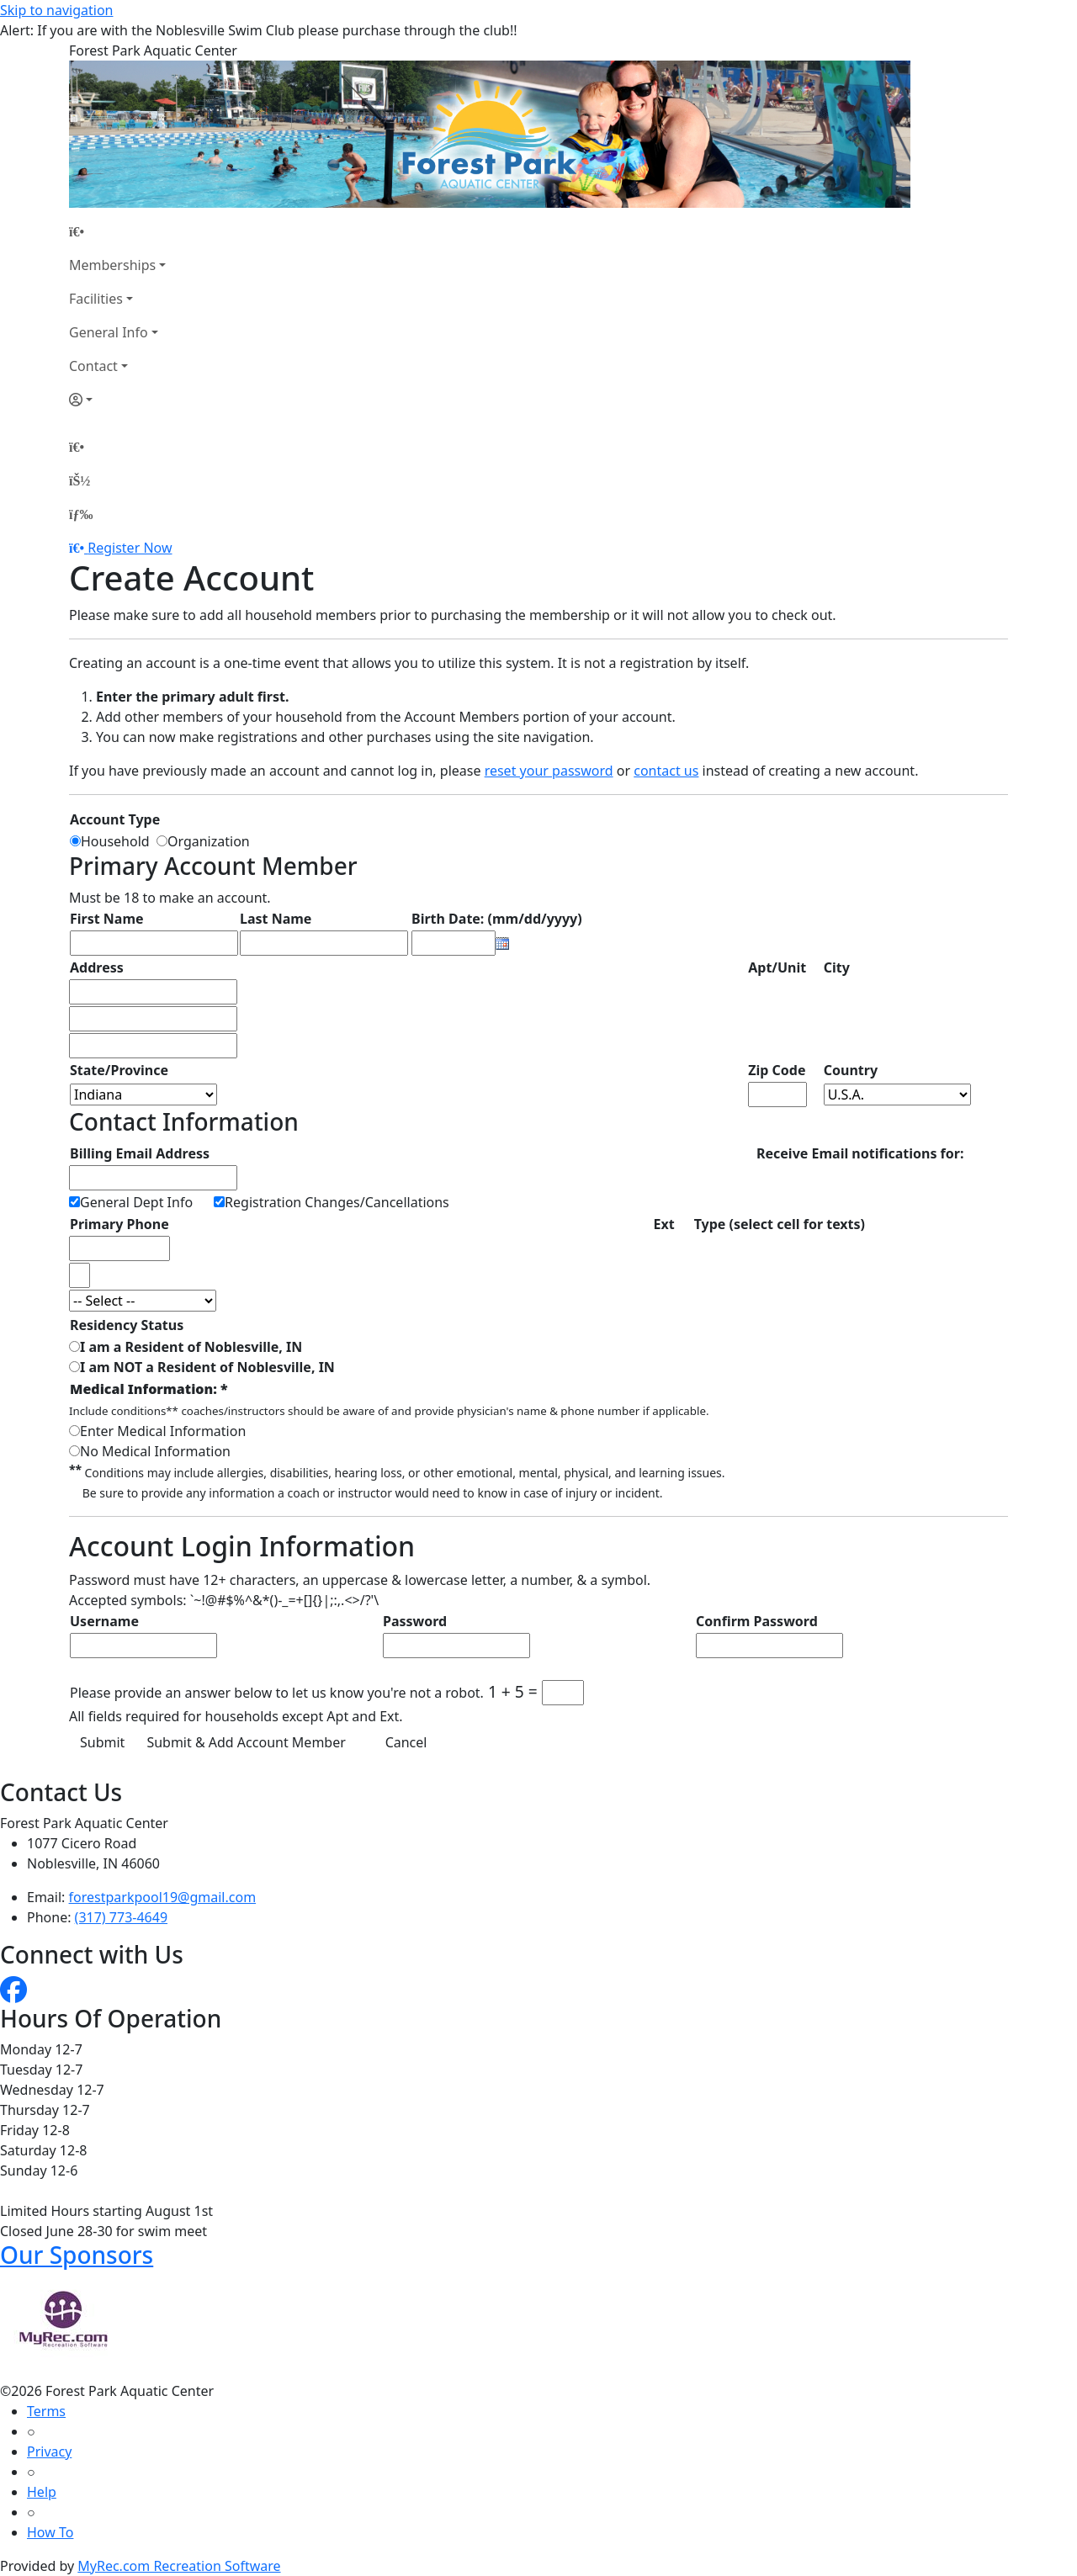 The height and width of the screenshot is (2576, 1077). Describe the element at coordinates (859, 1153) in the screenshot. I see `Receive Email notifications for:` at that location.